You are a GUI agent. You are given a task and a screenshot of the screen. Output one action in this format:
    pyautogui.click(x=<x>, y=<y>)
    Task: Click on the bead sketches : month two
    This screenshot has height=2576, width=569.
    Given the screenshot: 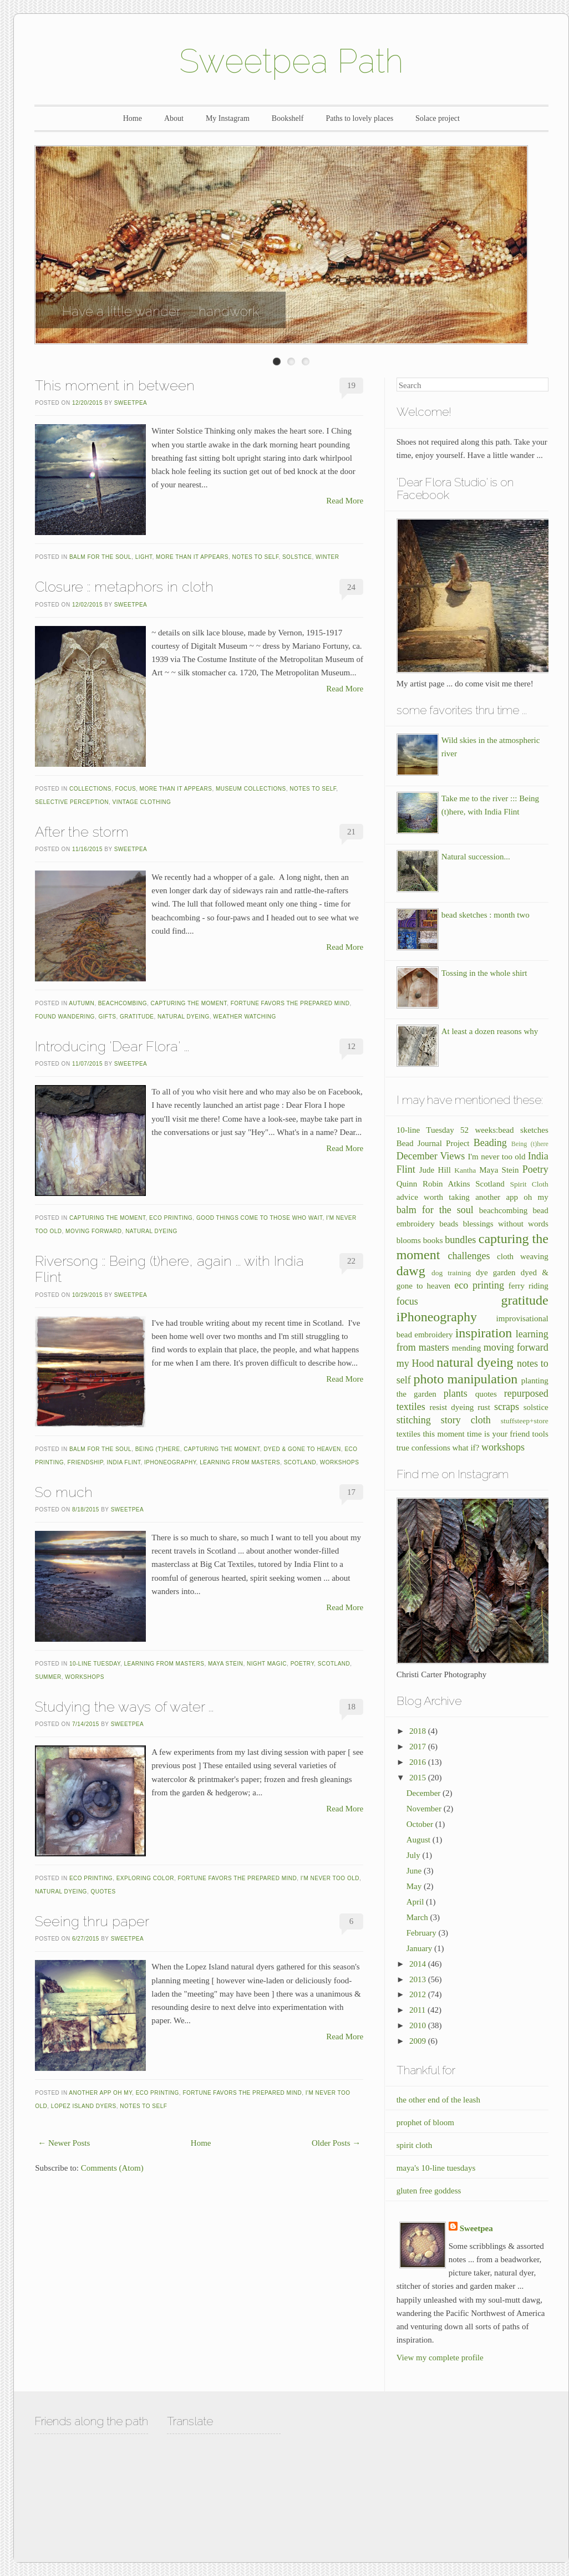 What is the action you would take?
    pyautogui.click(x=485, y=914)
    